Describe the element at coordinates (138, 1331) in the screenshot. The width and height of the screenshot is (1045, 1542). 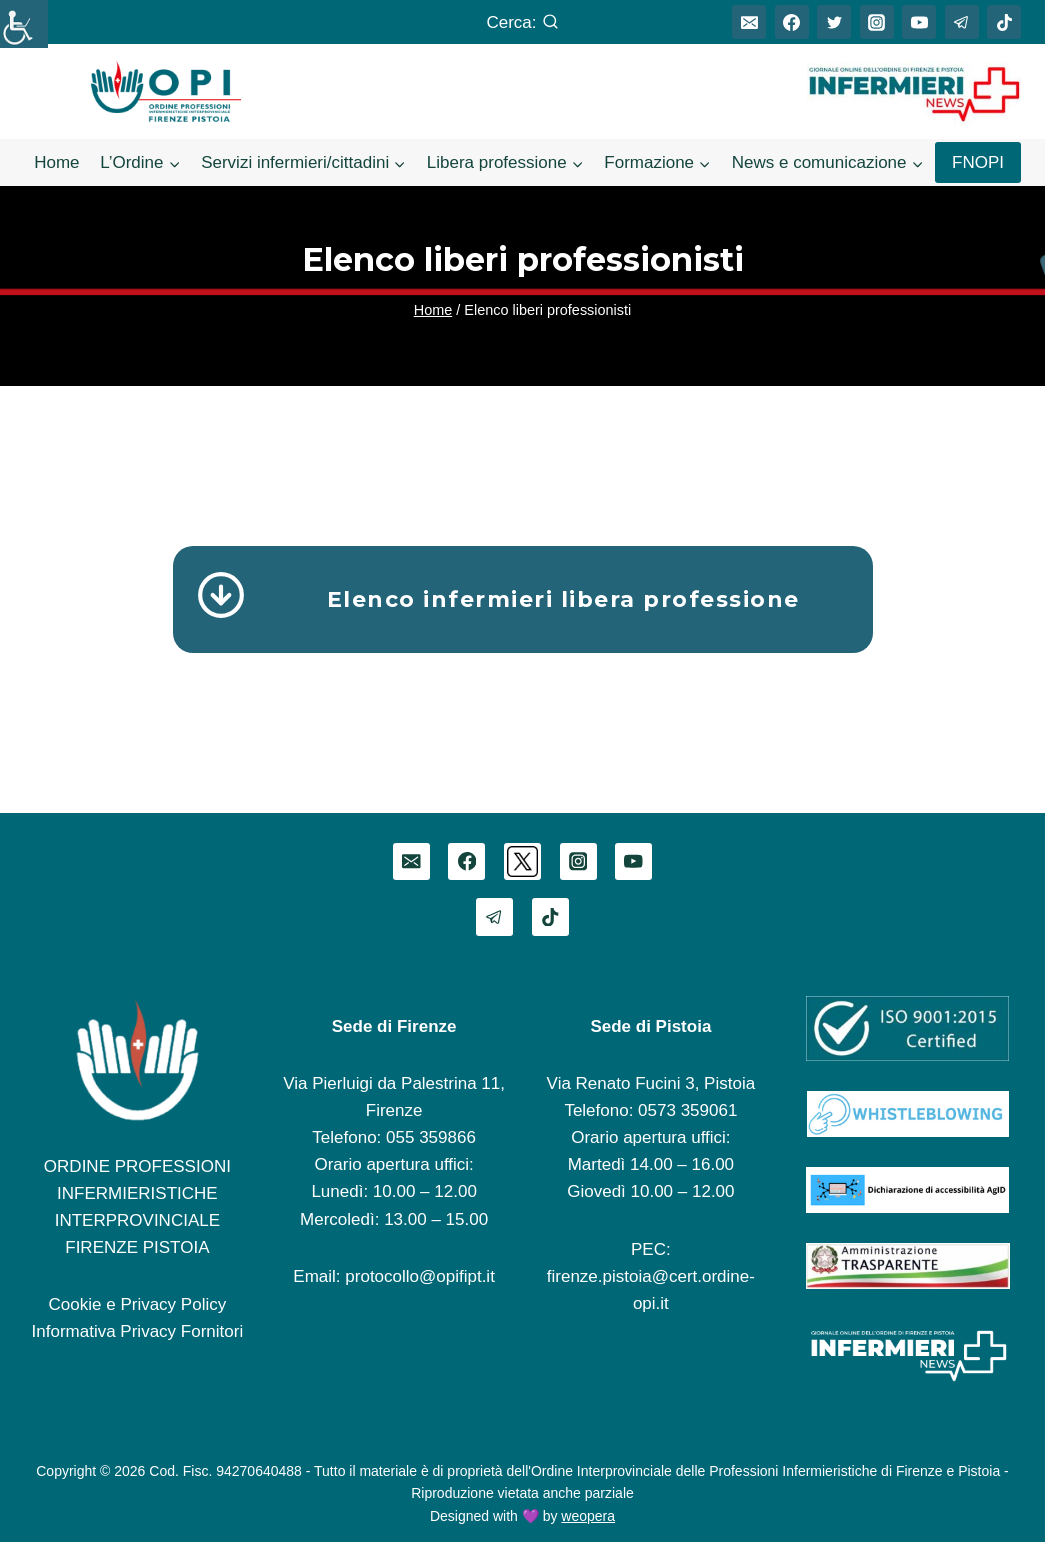
I see `Informativa Privacy Fornitori` at that location.